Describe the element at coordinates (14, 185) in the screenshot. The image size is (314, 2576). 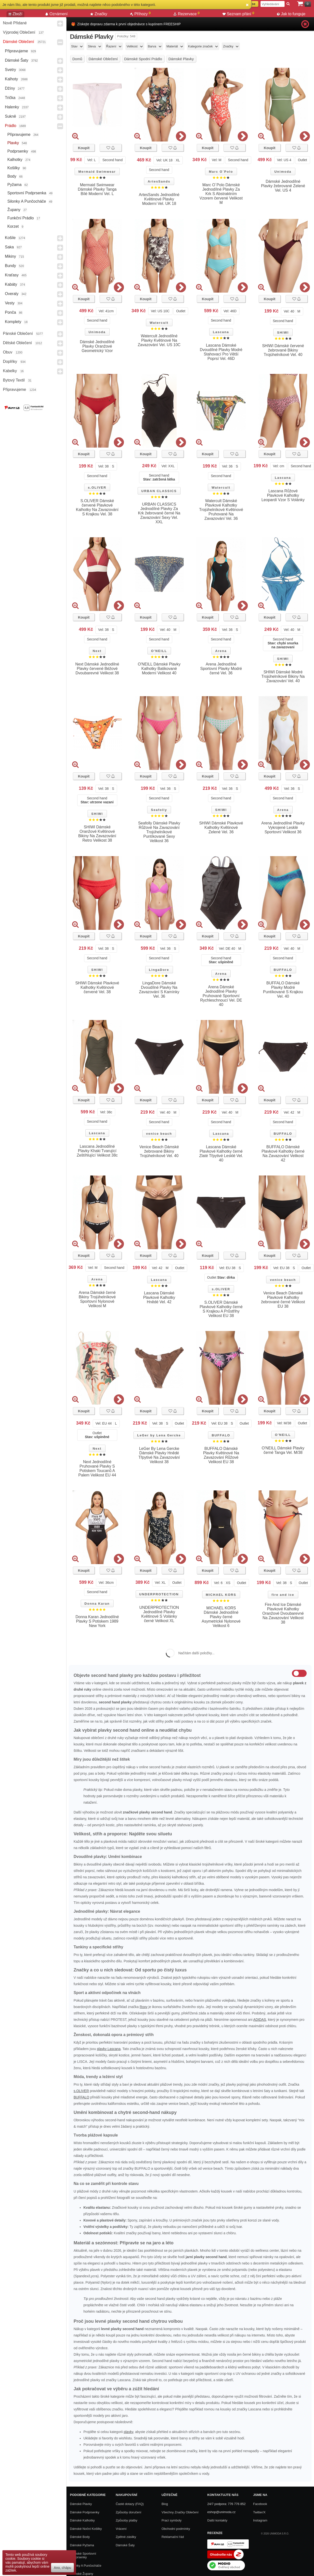
I see `Pyžama` at that location.